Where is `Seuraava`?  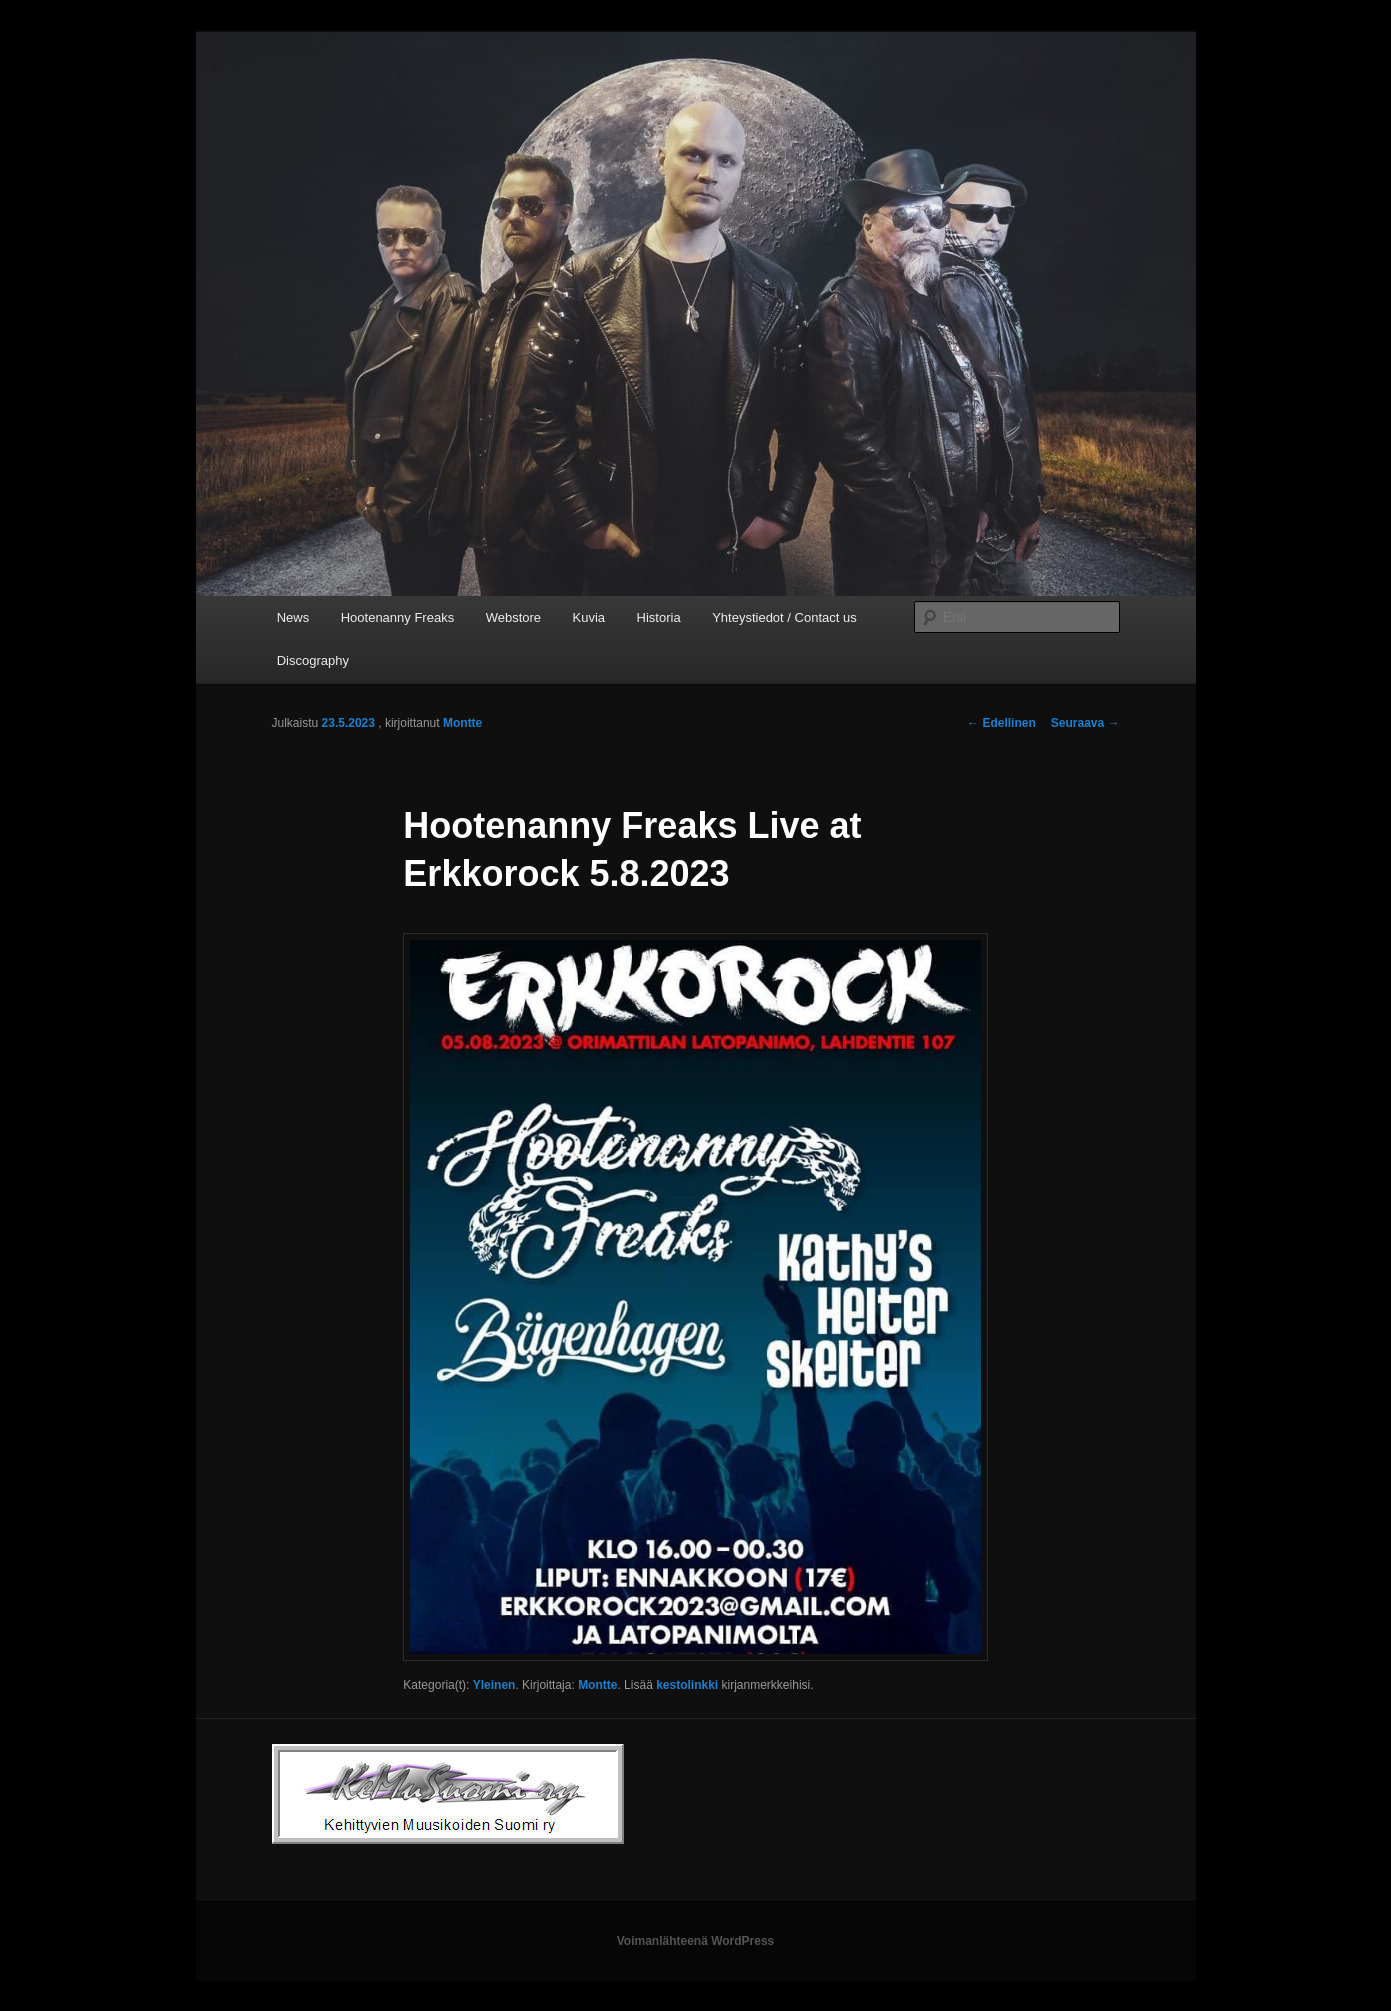
Seuraava is located at coordinates (1085, 723).